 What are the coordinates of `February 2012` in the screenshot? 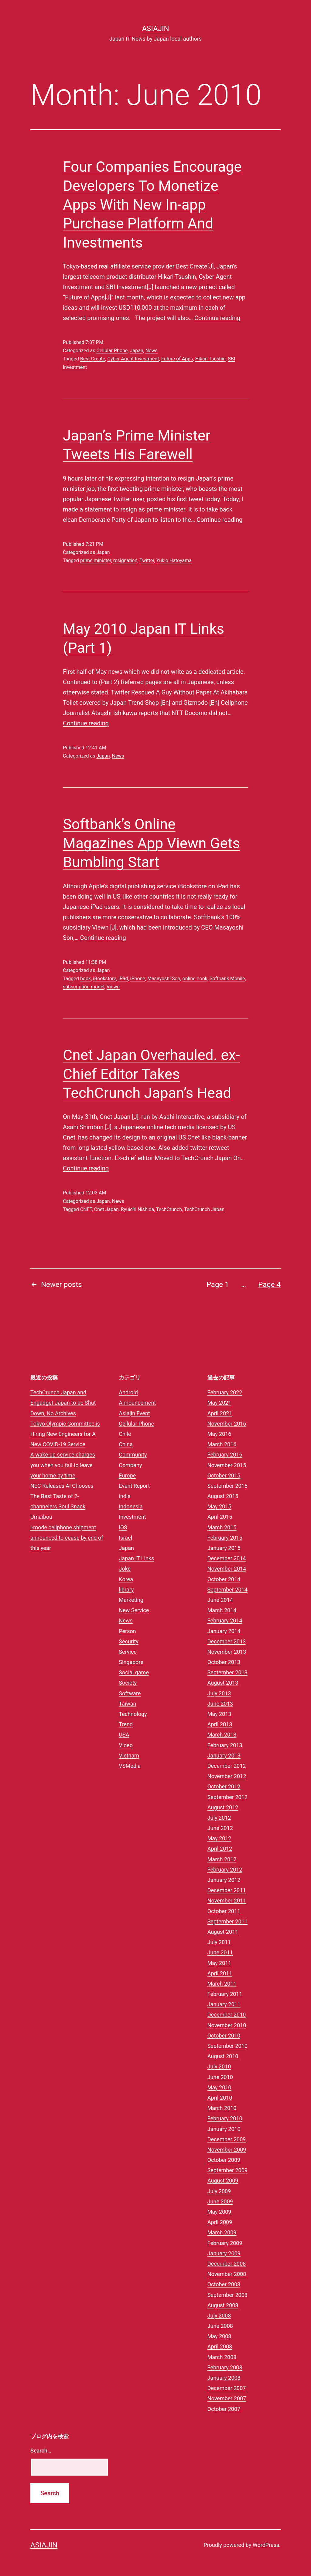 It's located at (224, 1869).